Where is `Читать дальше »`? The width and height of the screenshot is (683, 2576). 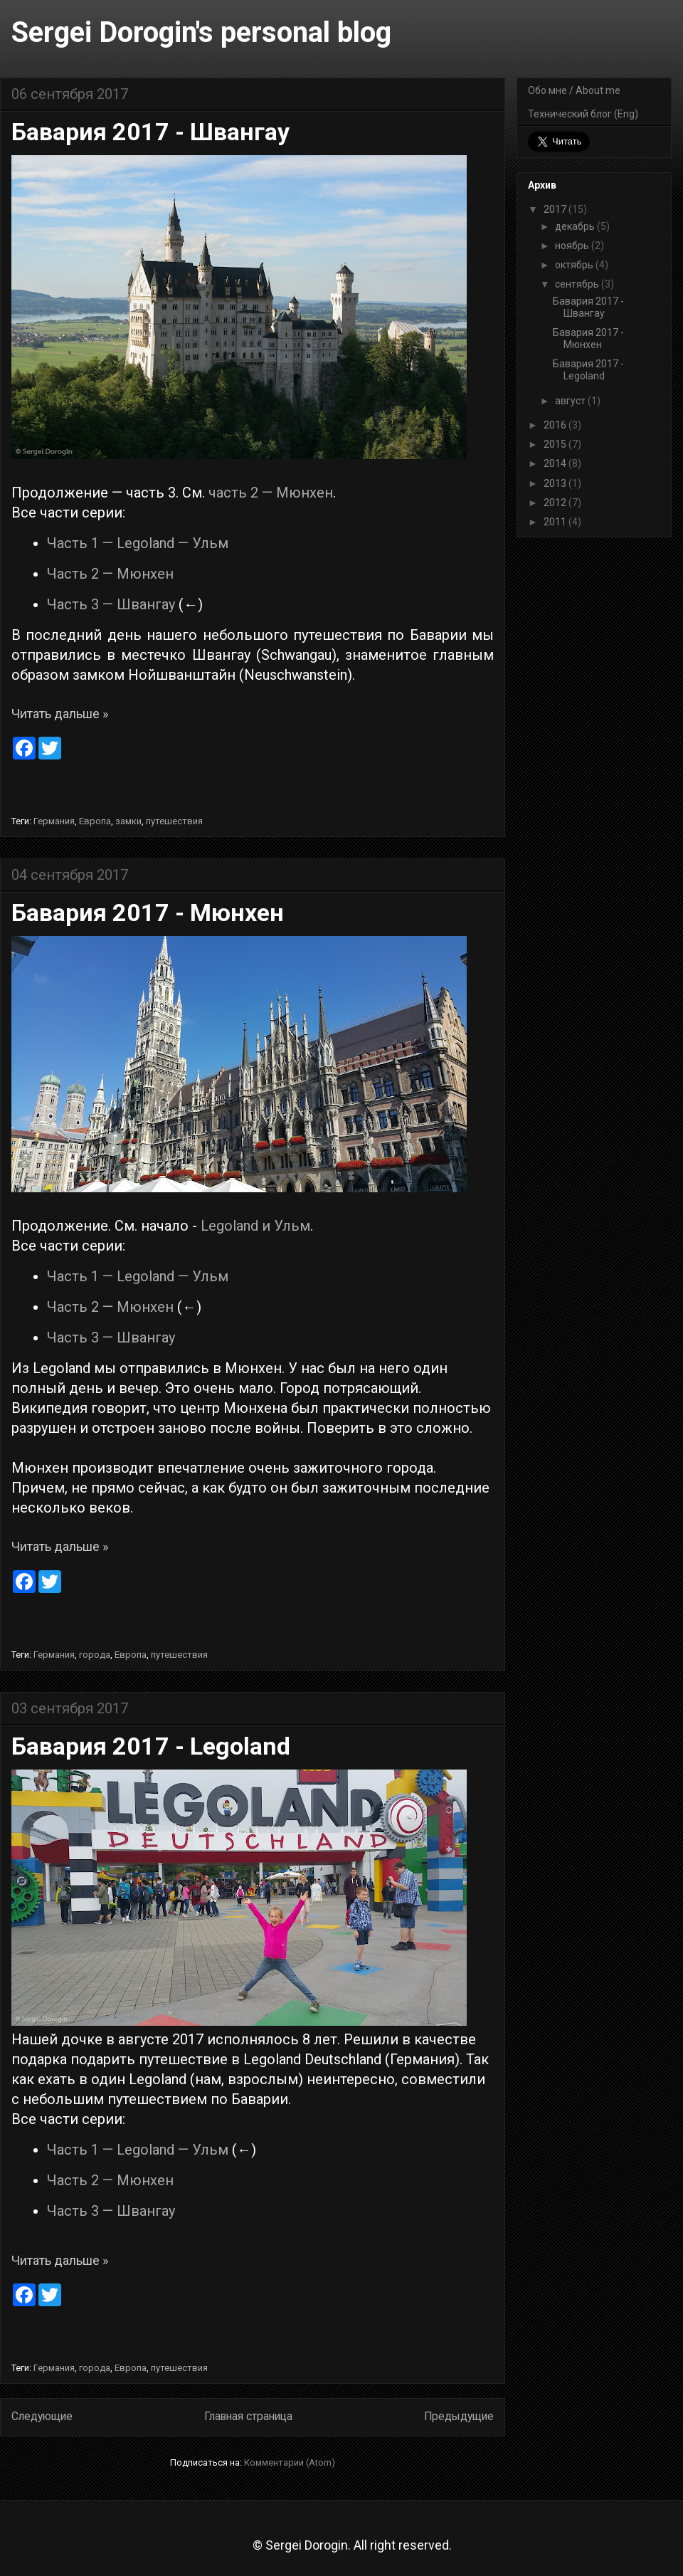
Читать дальше » is located at coordinates (59, 713).